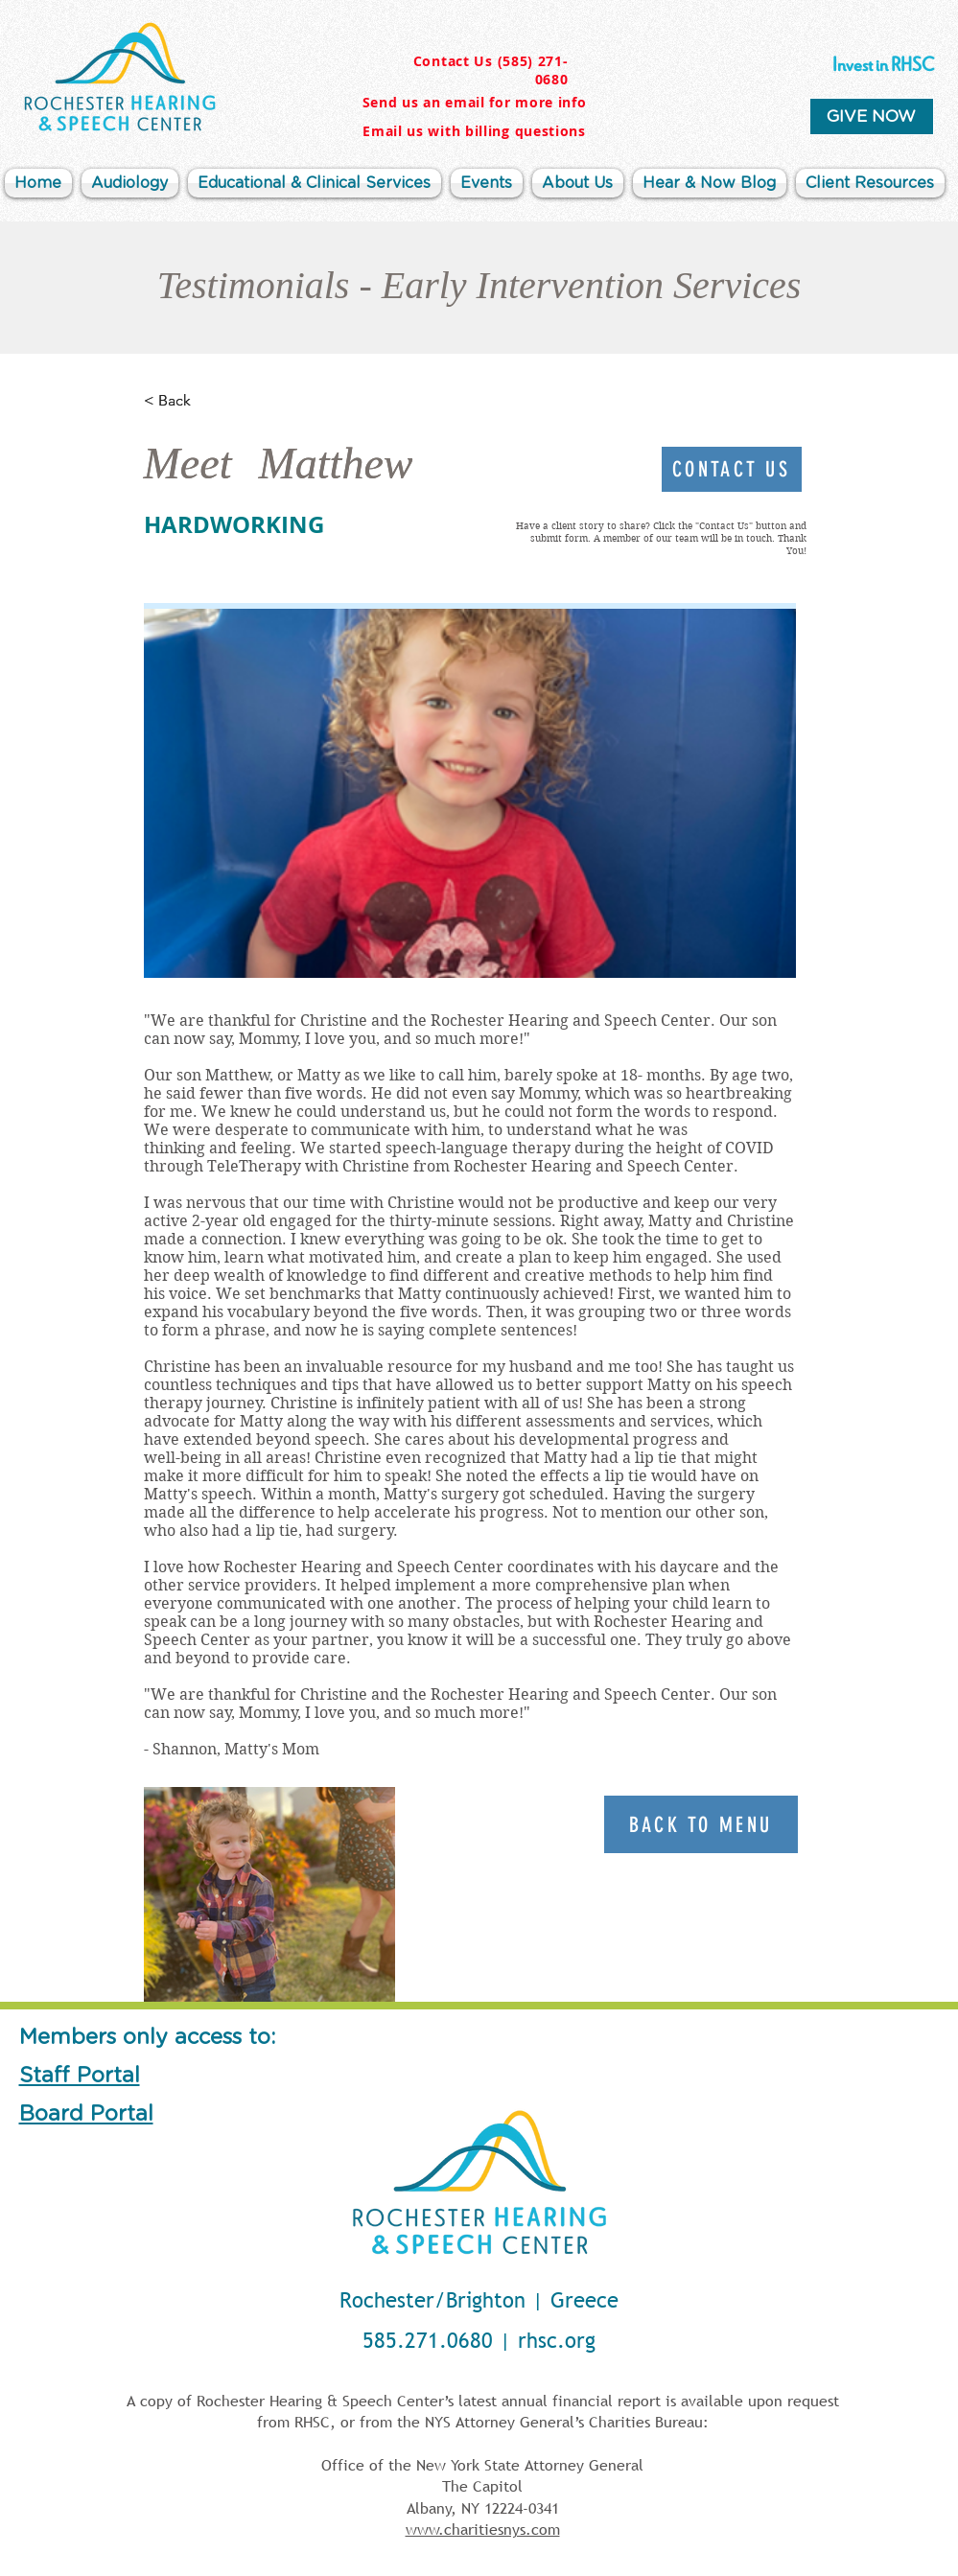 The width and height of the screenshot is (958, 2576). Describe the element at coordinates (701, 1824) in the screenshot. I see `[Back To Menu]` at that location.